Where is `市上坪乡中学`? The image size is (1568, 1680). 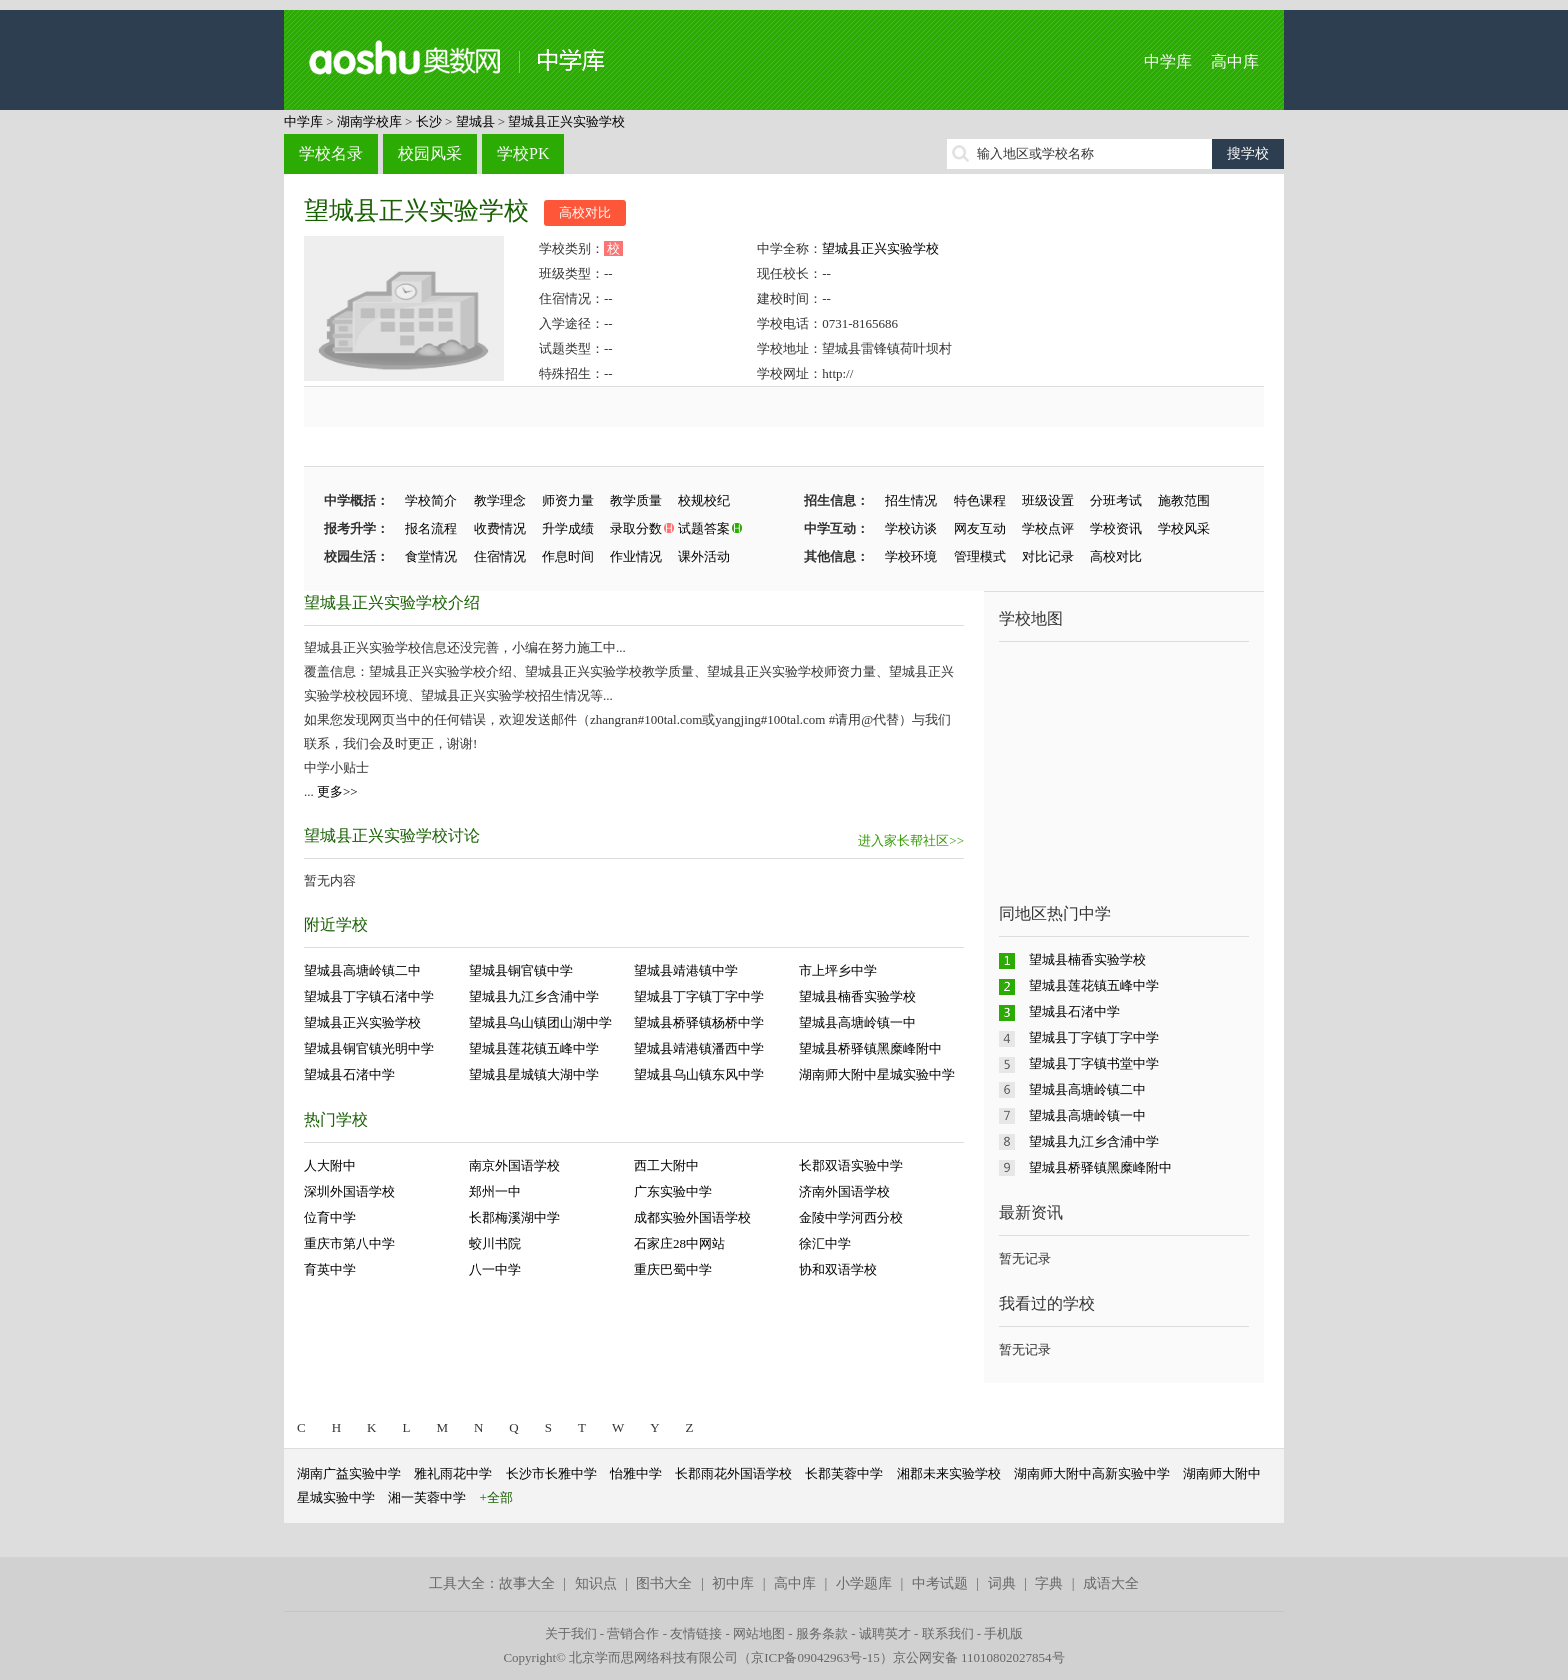
市上坪乡中学 is located at coordinates (838, 970).